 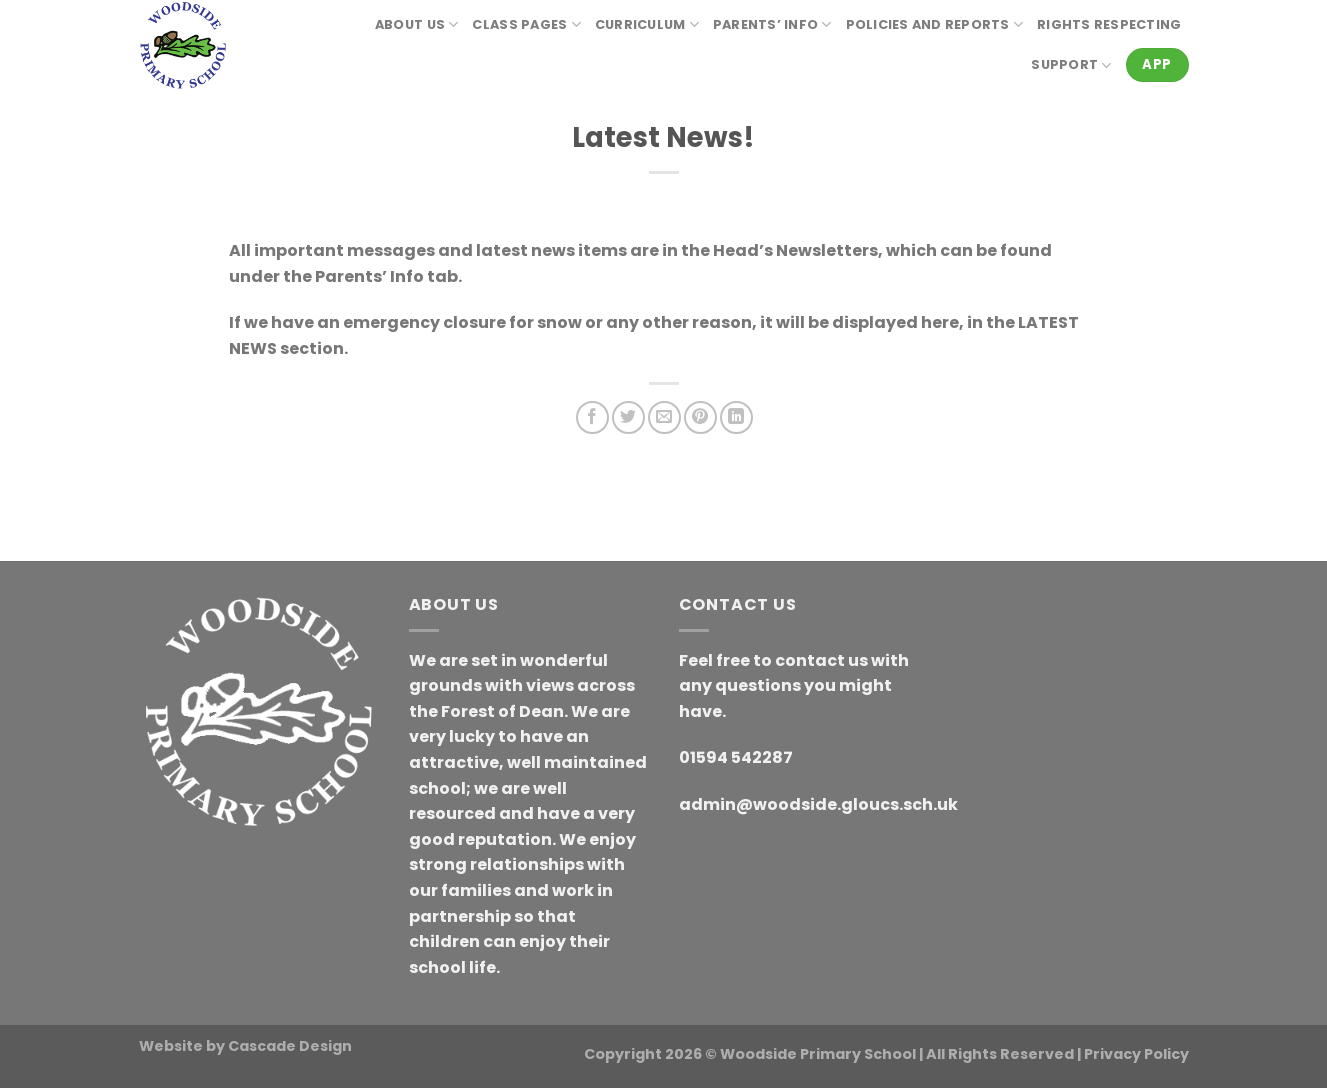 What do you see at coordinates (700, 417) in the screenshot?
I see `[Pin on Pinterest]` at bounding box center [700, 417].